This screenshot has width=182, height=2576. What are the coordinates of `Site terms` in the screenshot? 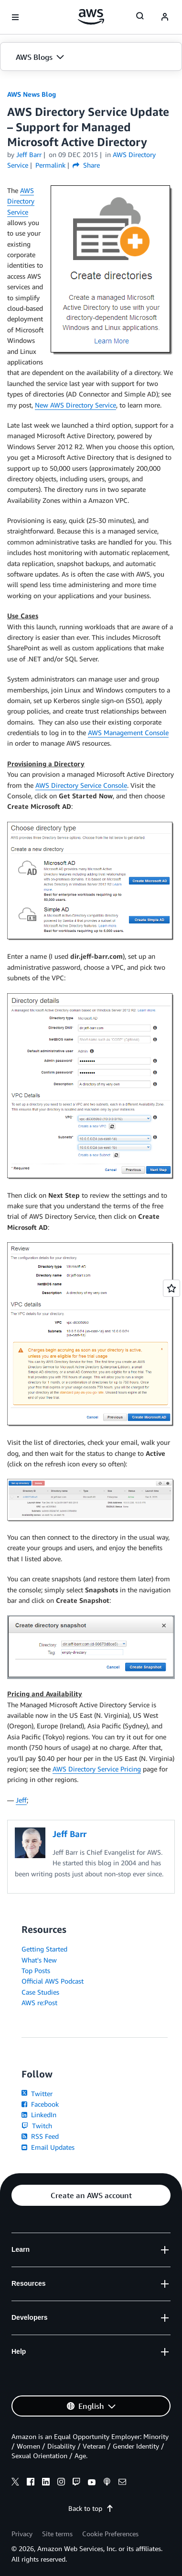 It's located at (57, 2534).